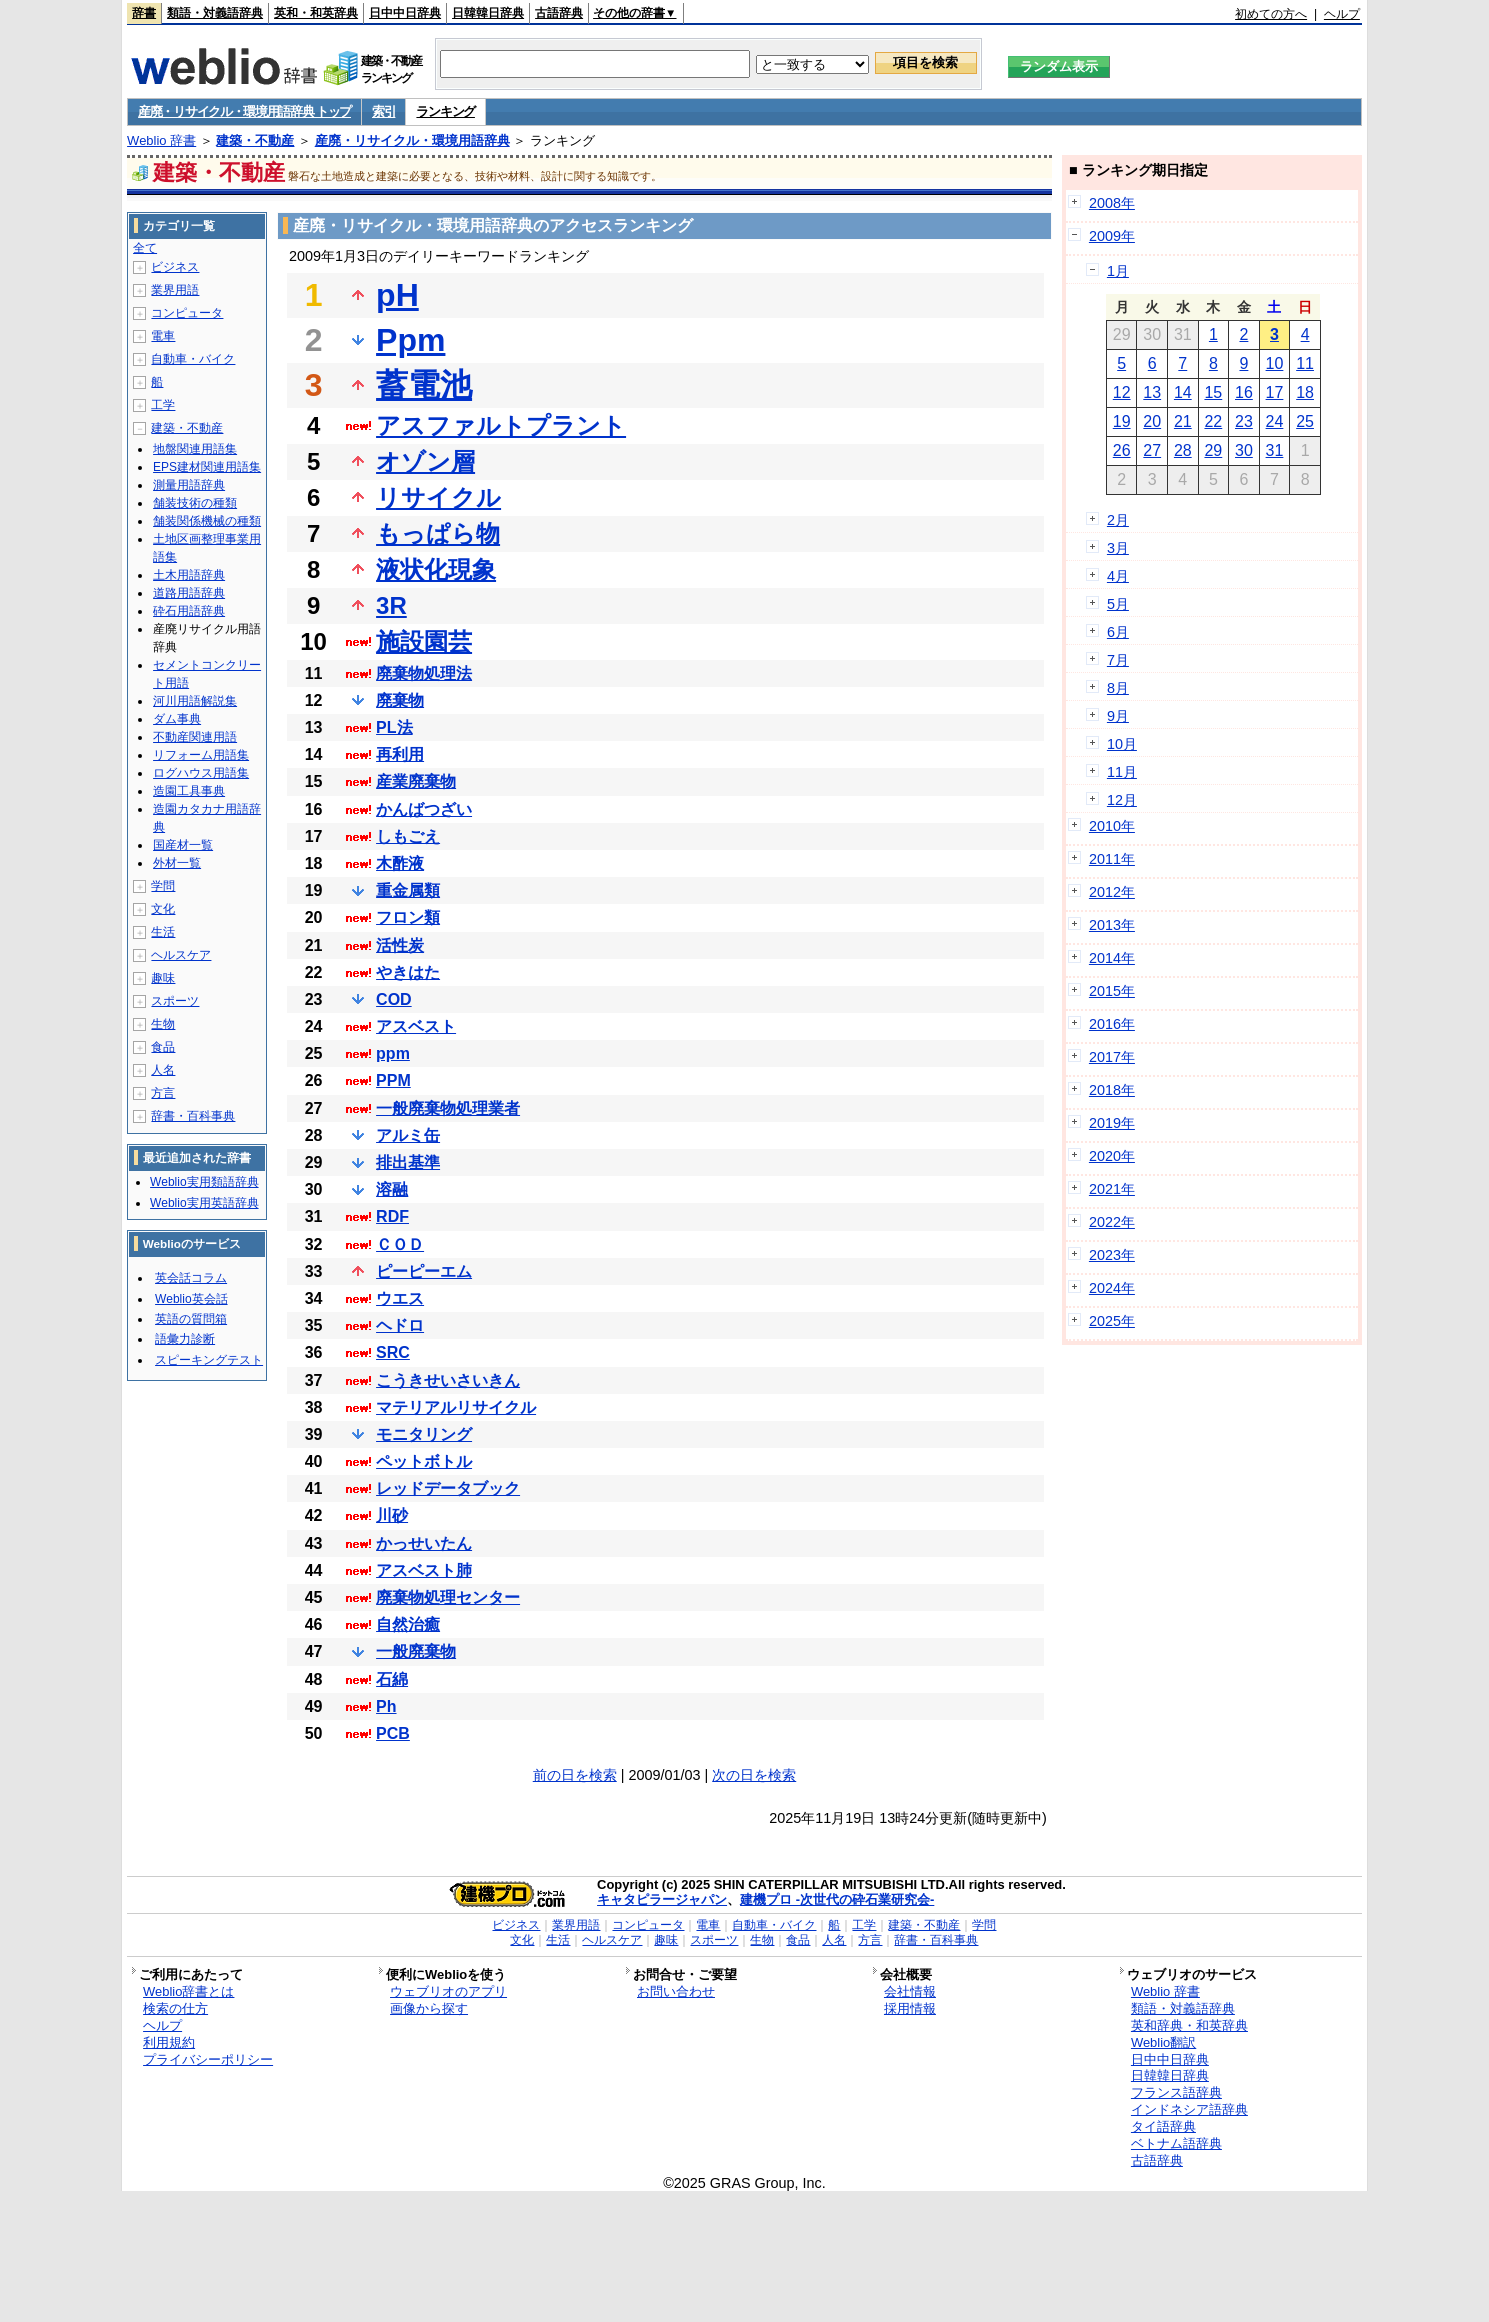 This screenshot has height=2322, width=1489. Describe the element at coordinates (1112, 859) in the screenshot. I see `2011年` at that location.